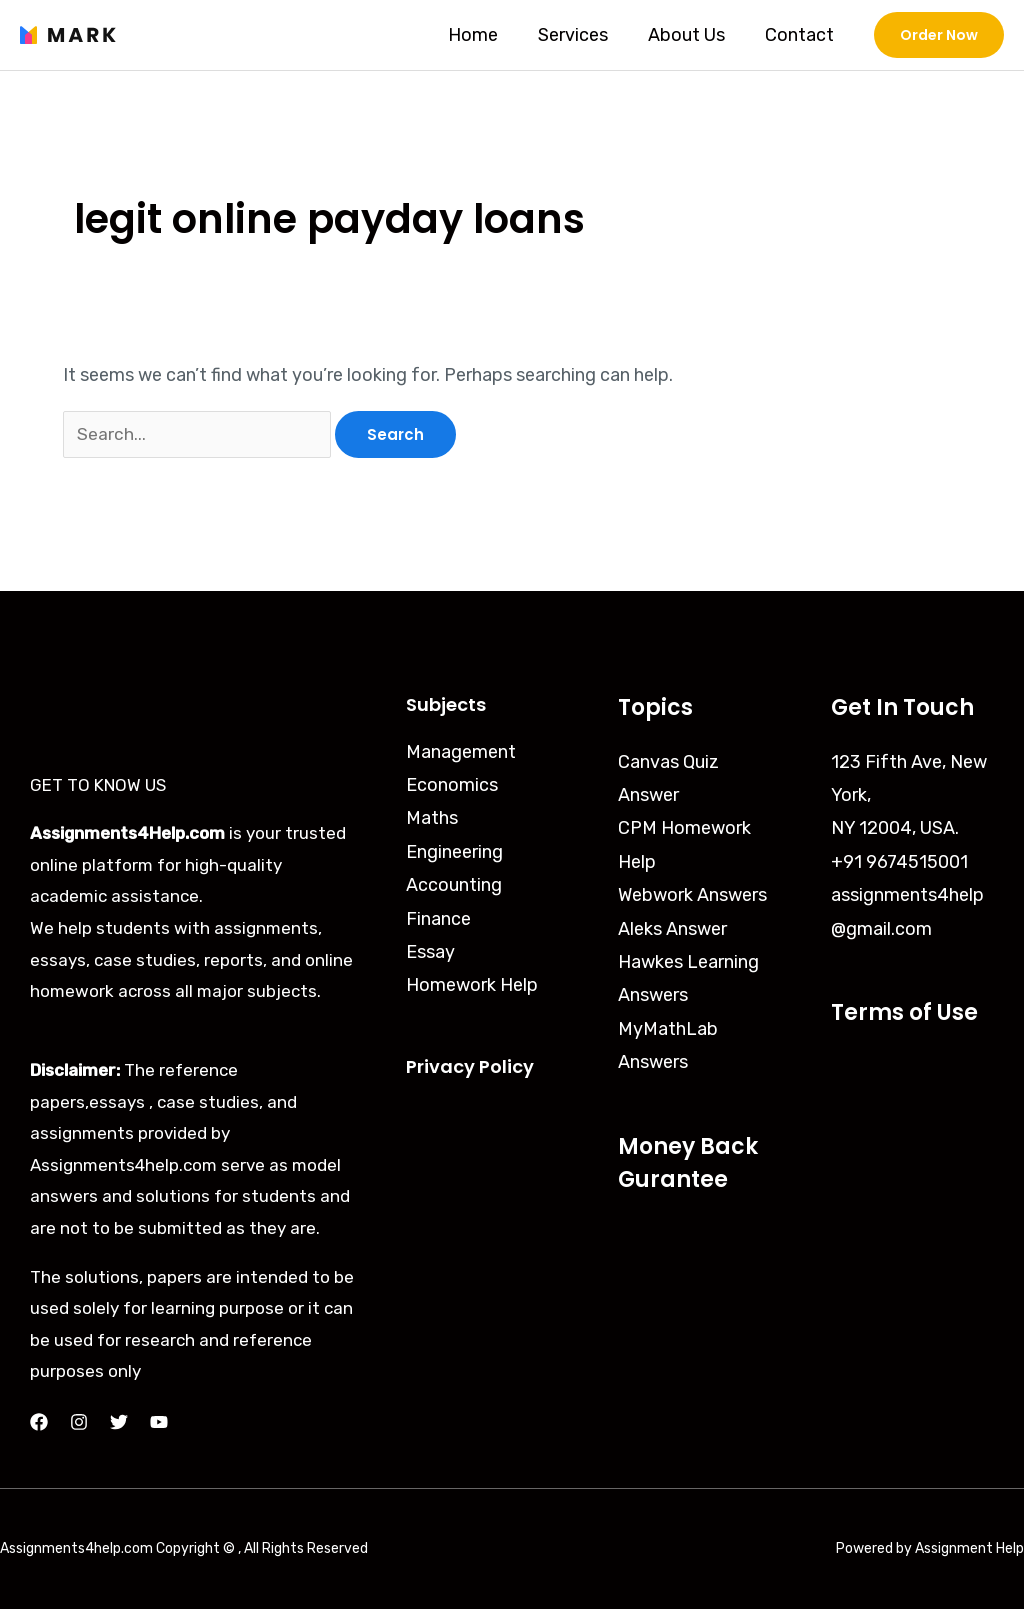 The height and width of the screenshot is (1612, 1024). Describe the element at coordinates (454, 855) in the screenshot. I see `Engineering` at that location.